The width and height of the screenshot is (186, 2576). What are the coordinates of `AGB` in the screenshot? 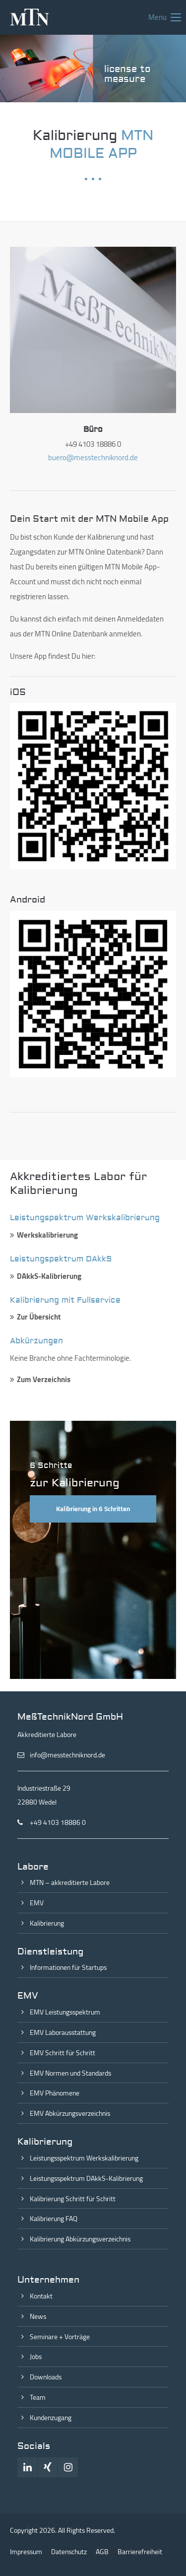 It's located at (102, 2551).